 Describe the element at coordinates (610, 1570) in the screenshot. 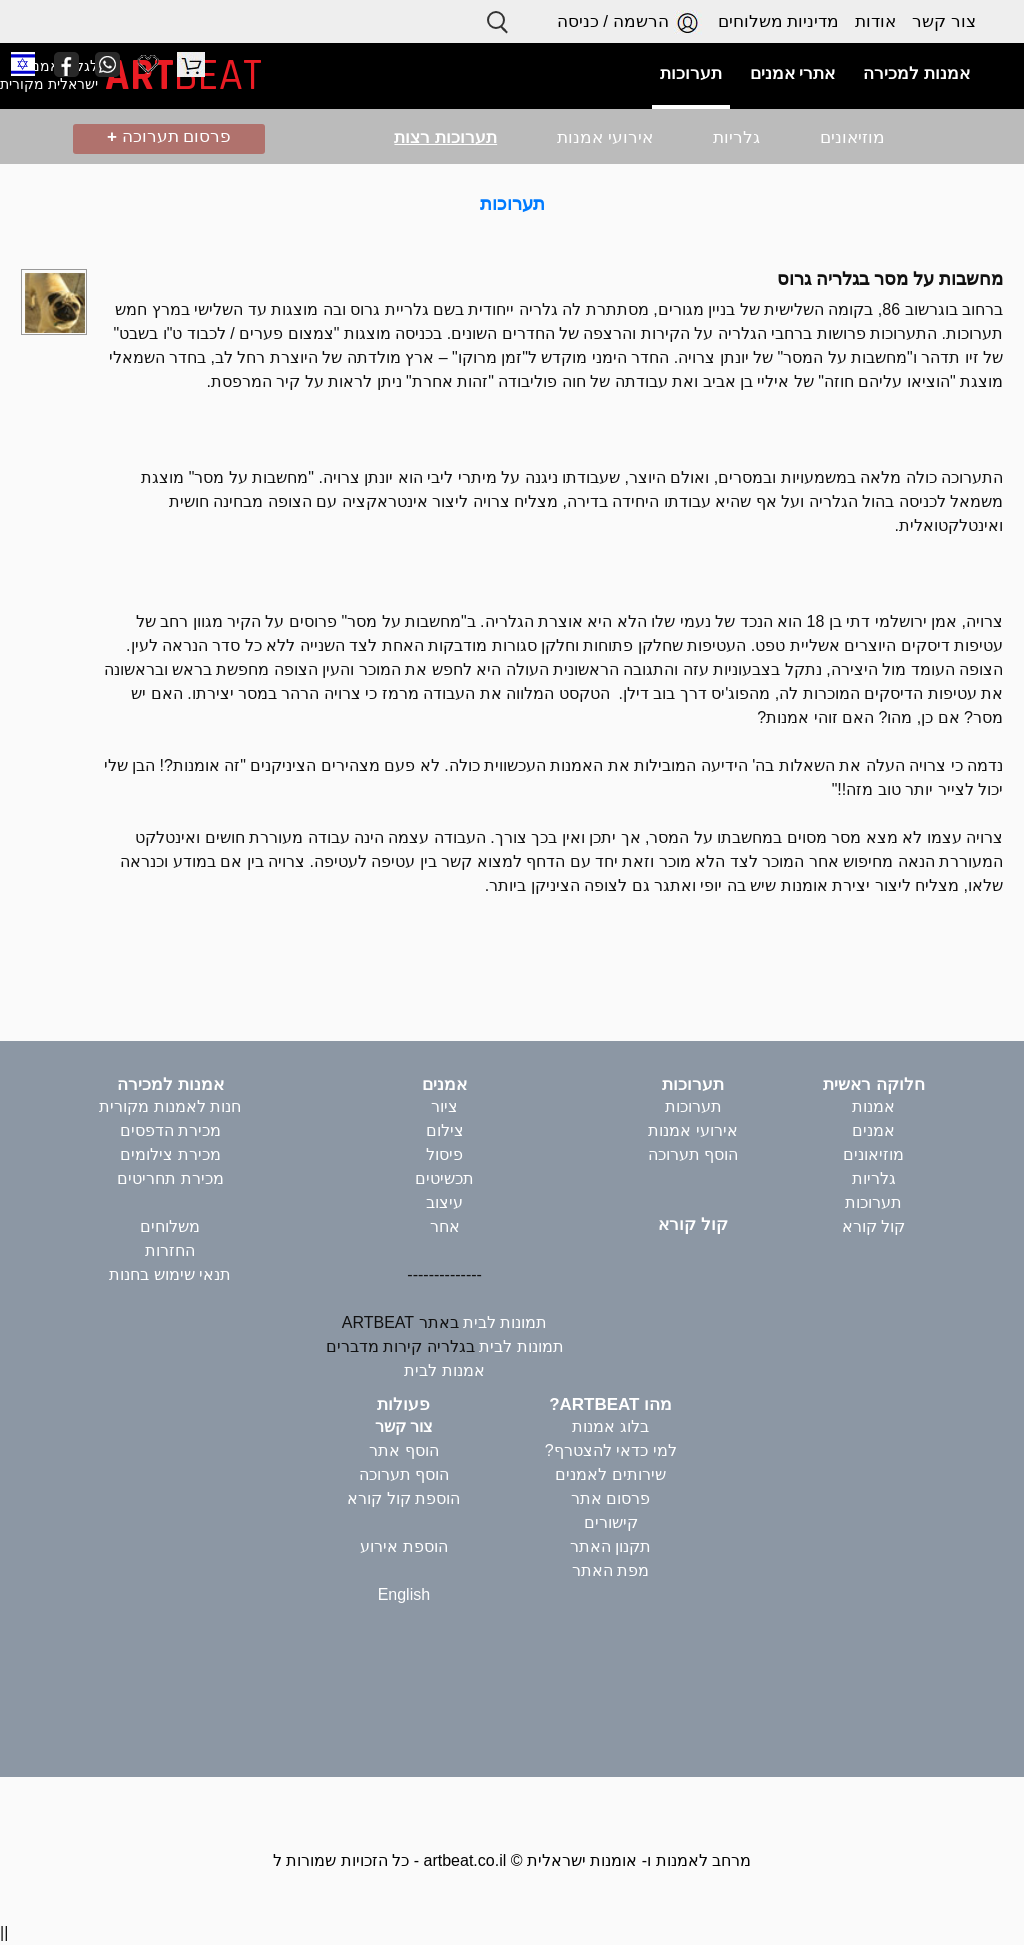

I see `מפת האתר` at that location.